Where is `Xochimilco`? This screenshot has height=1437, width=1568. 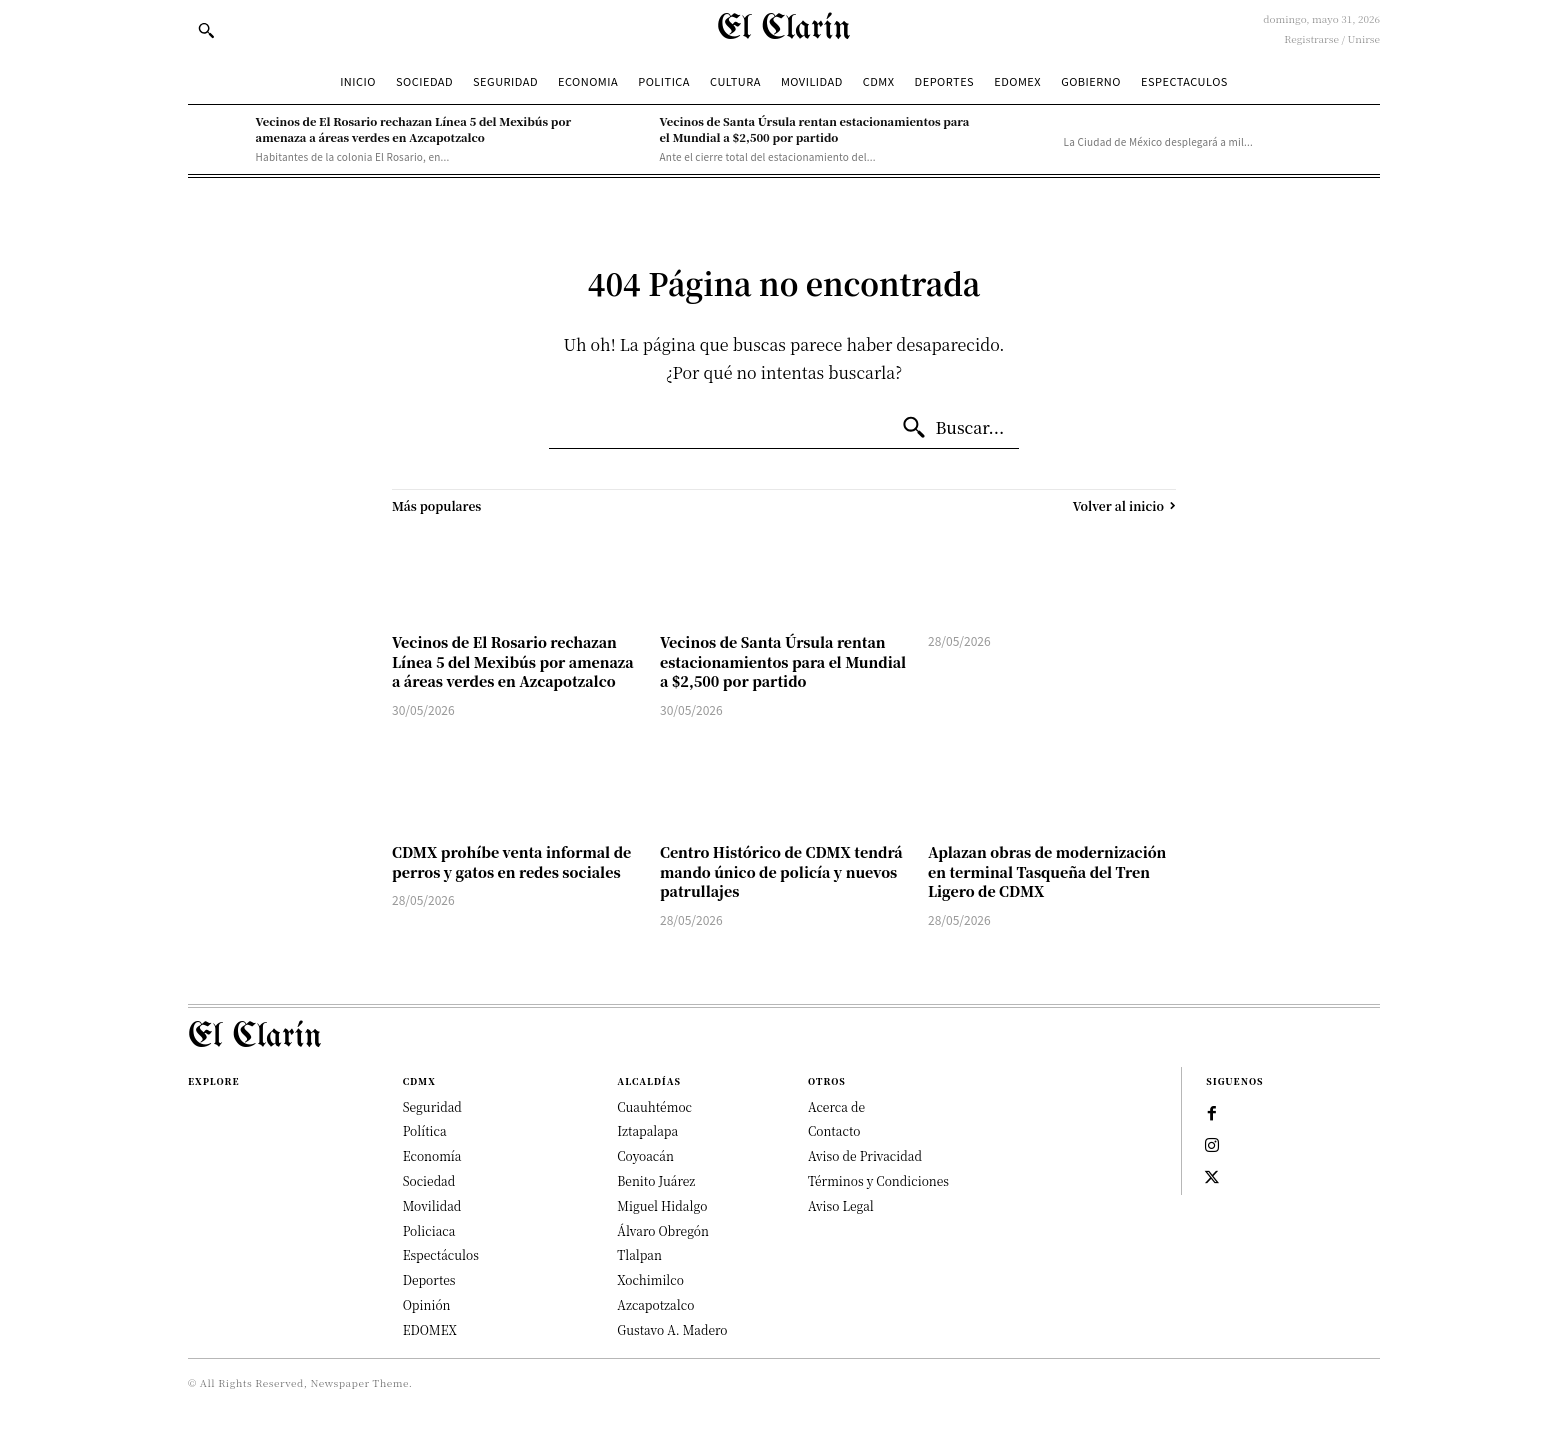 Xochimilco is located at coordinates (650, 1279).